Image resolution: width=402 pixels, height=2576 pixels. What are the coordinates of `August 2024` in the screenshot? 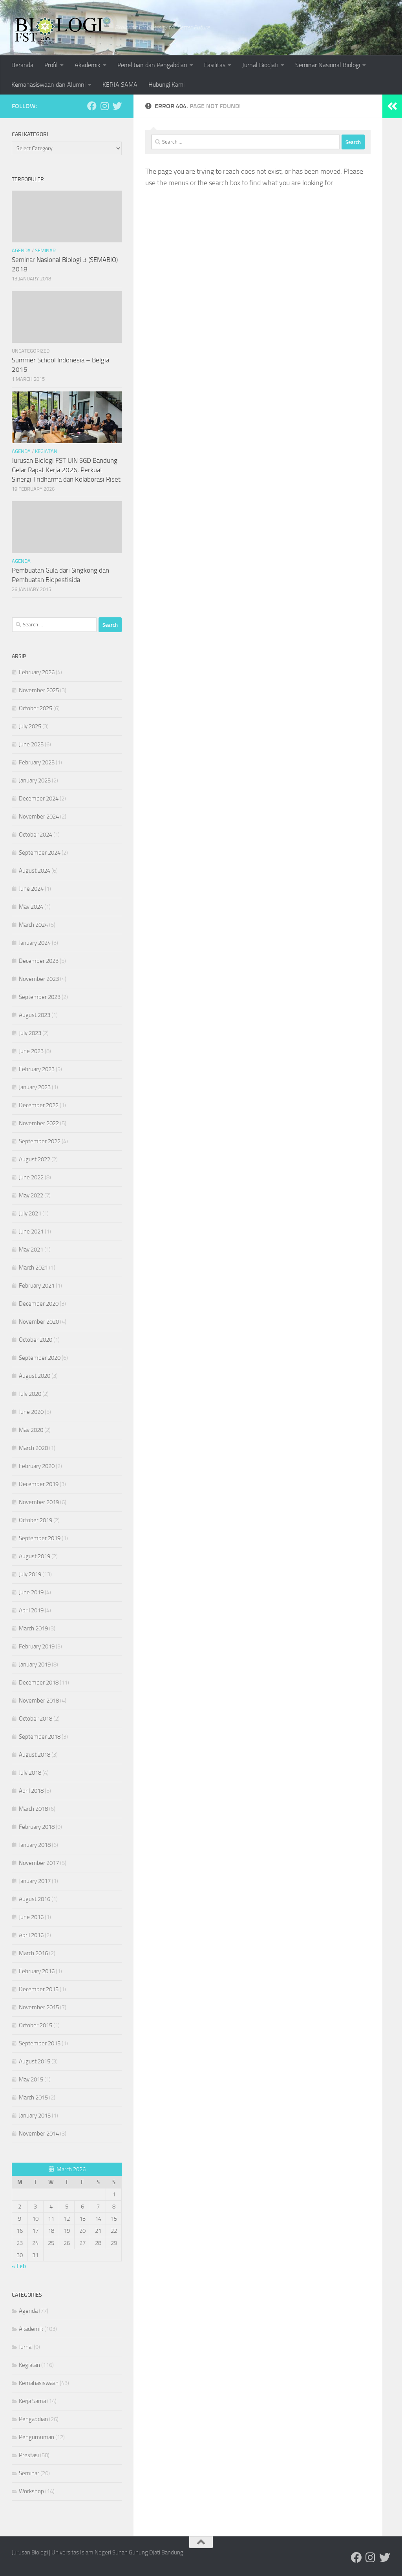 It's located at (34, 870).